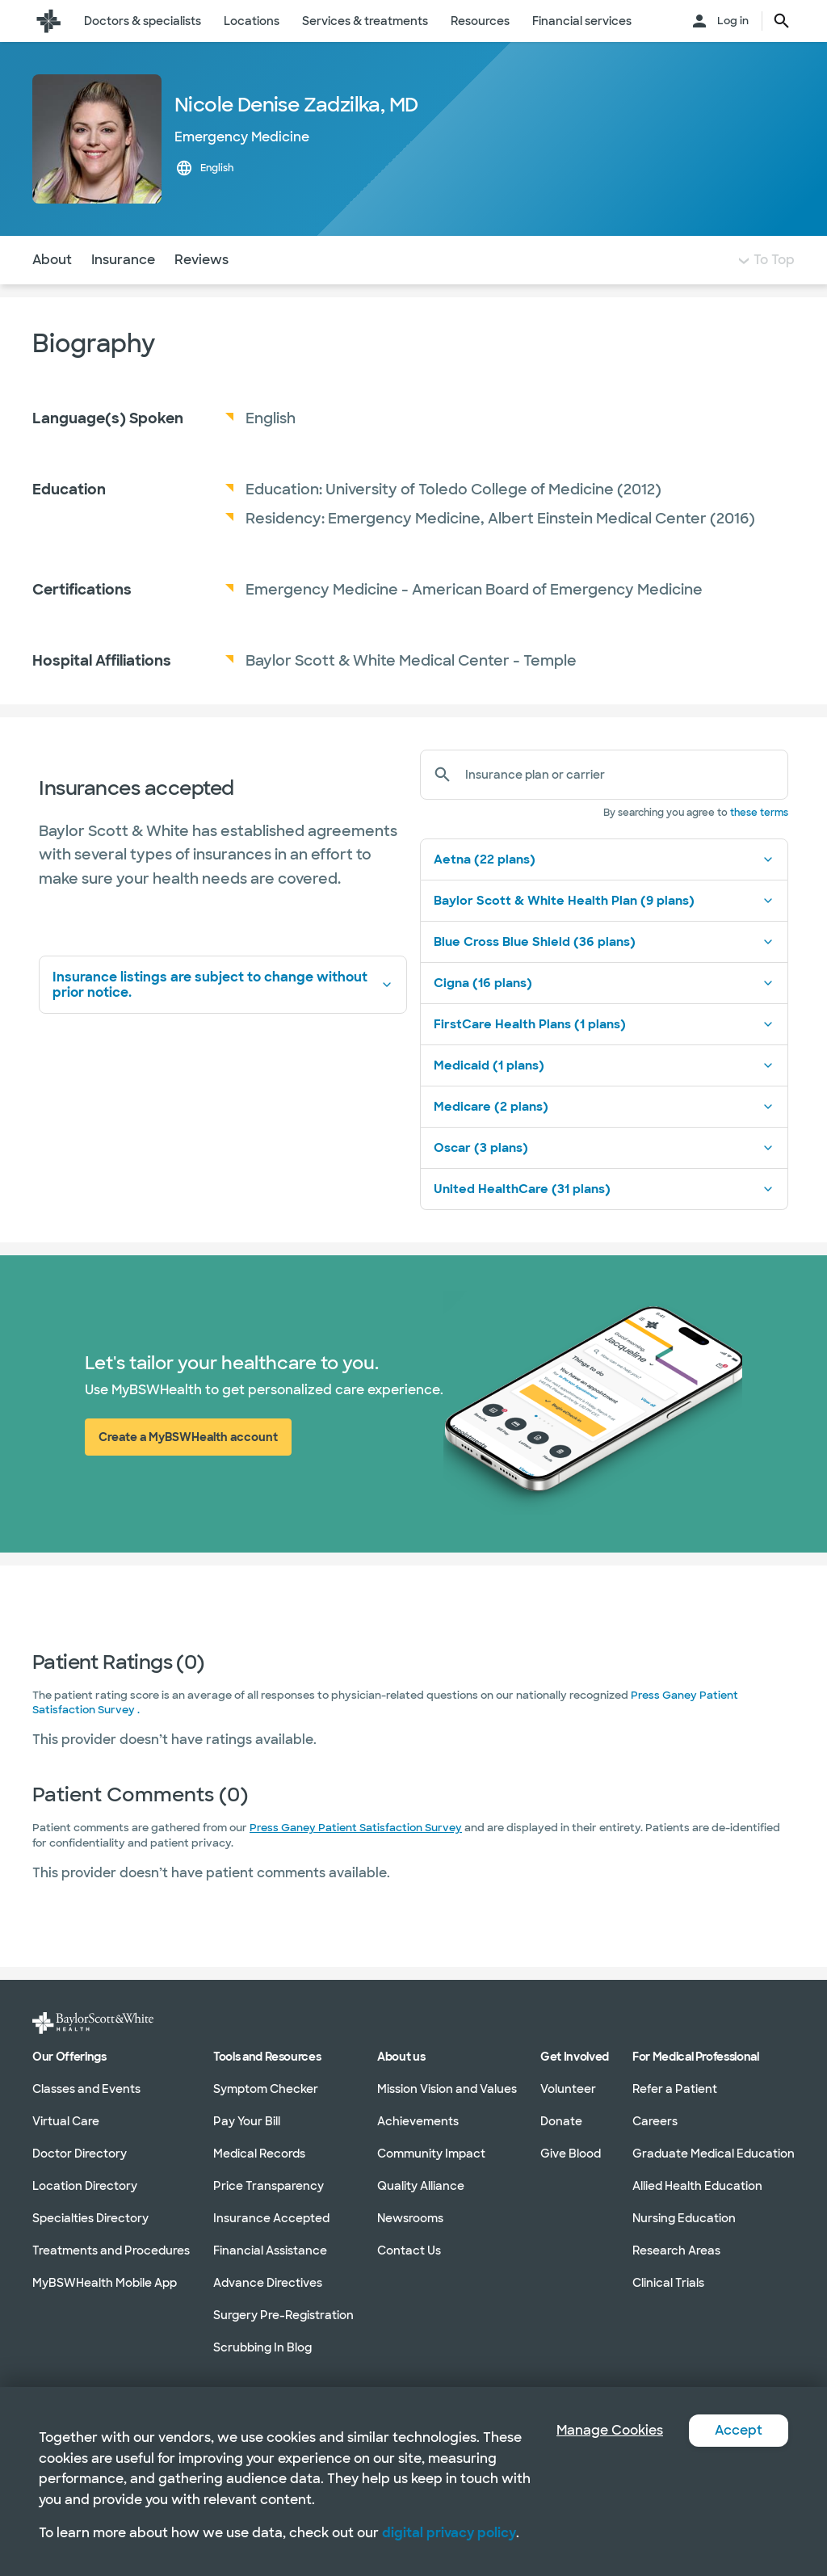  I want to click on Insurance Accepted [Insurance Accepted in section], so click(271, 2217).